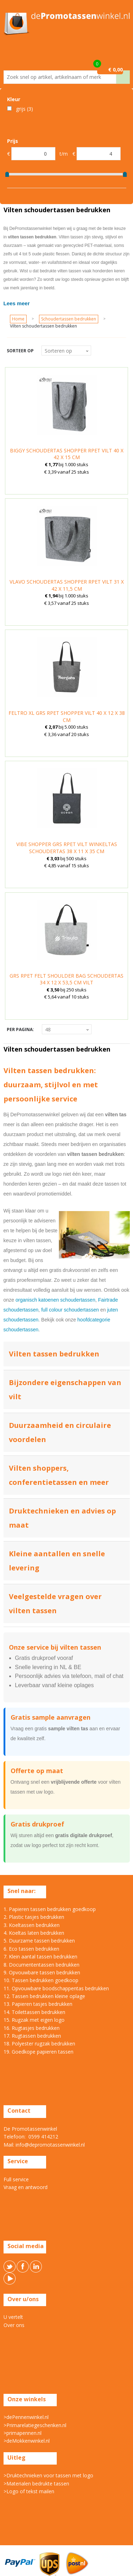 The width and height of the screenshot is (133, 2576). Describe the element at coordinates (56, 1988) in the screenshot. I see `11. Opvouwbare boodschappentas bedrukken` at that location.